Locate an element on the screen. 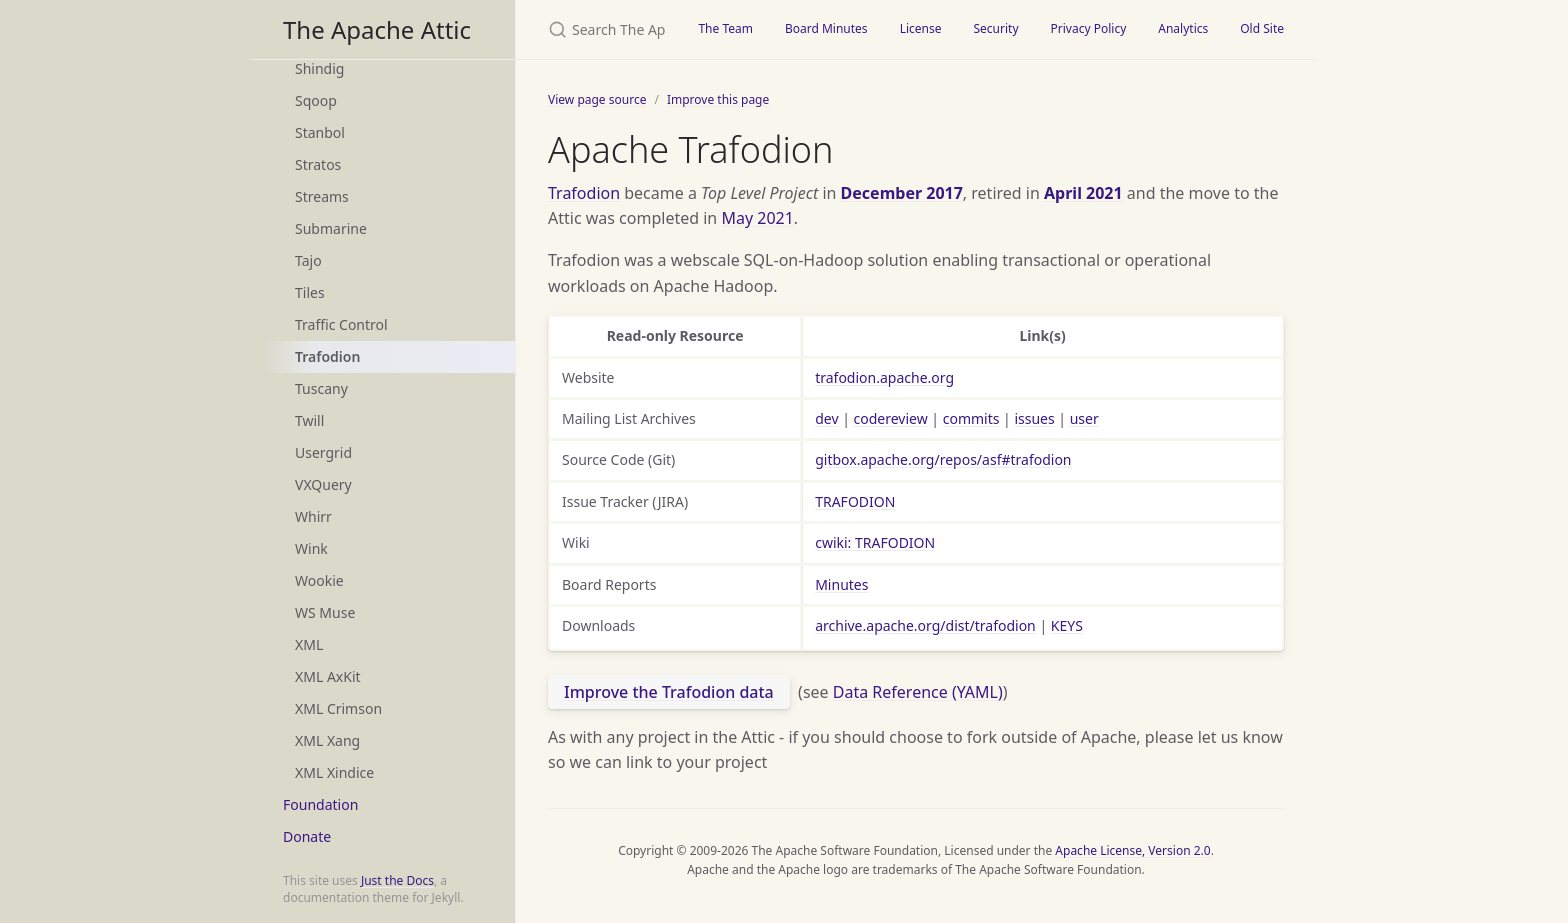 This screenshot has height=923, width=1568. Usergrid is located at coordinates (323, 452).